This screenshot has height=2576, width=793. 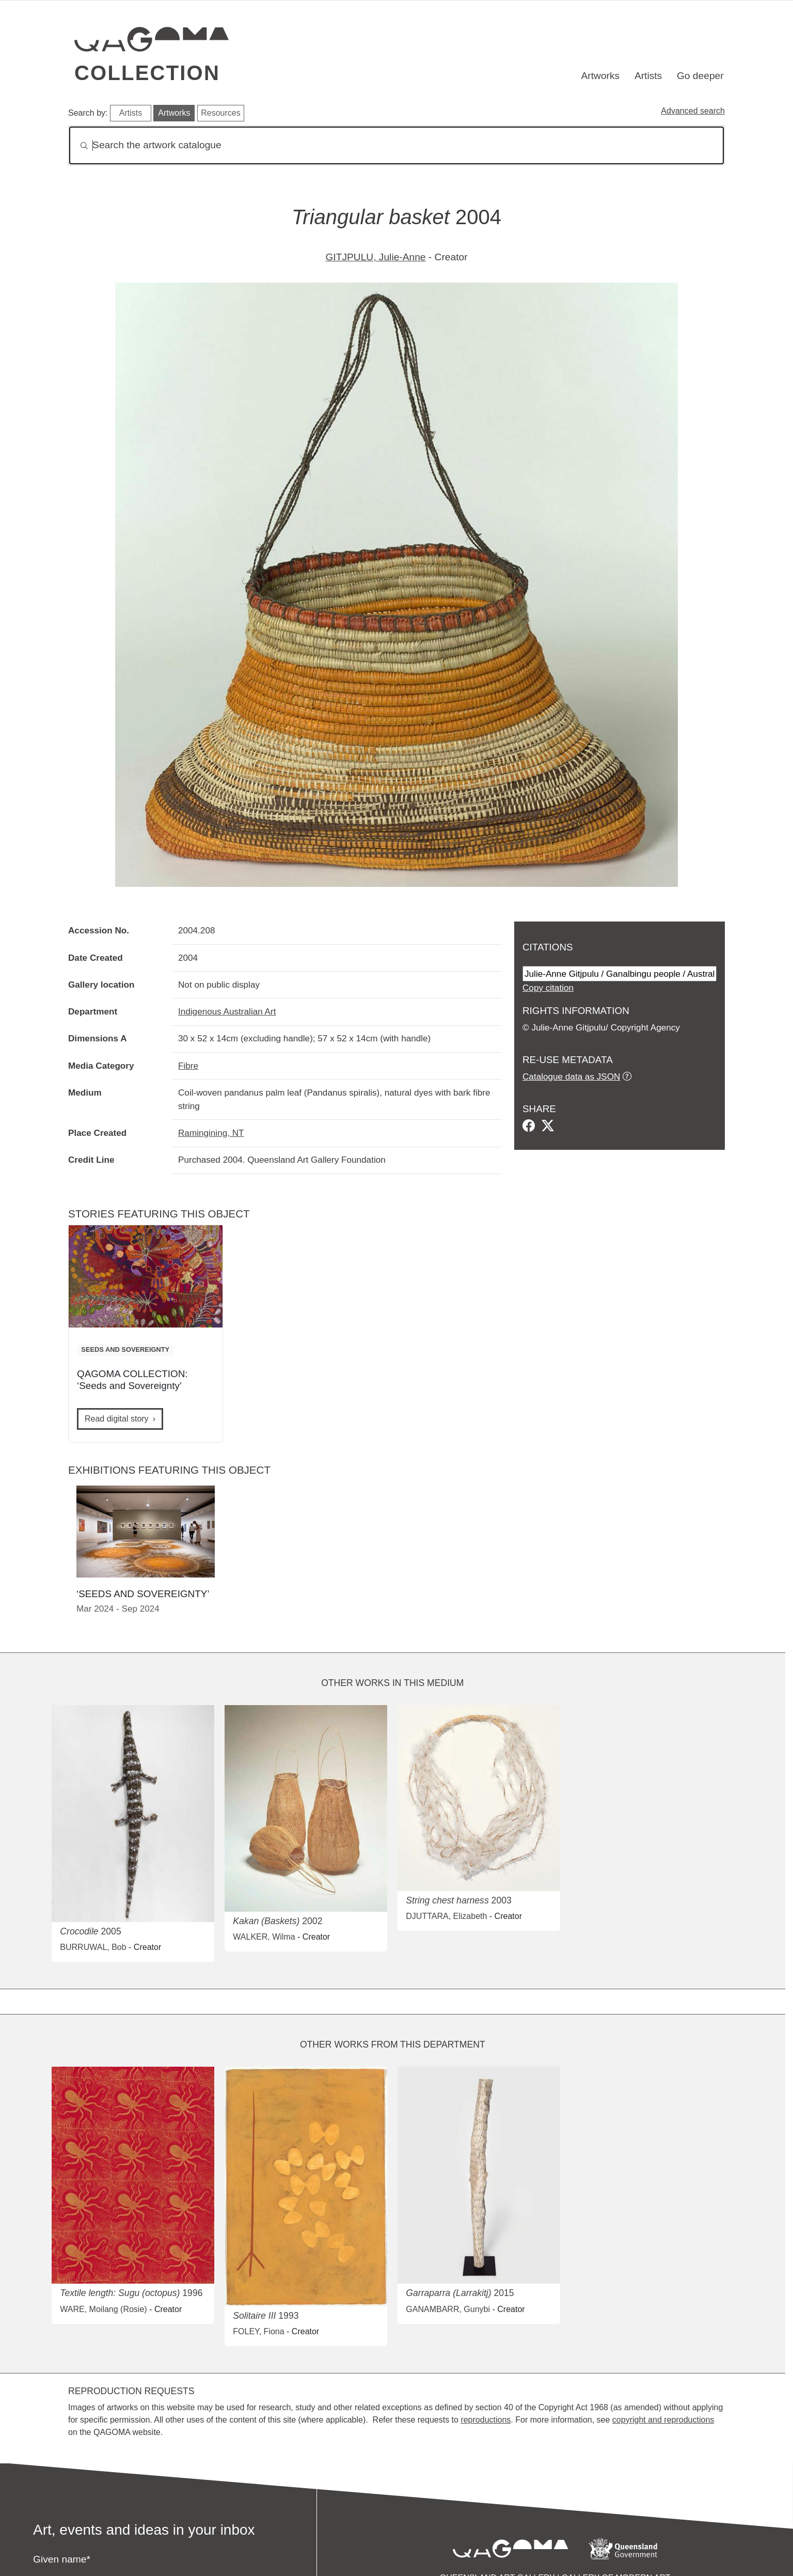 I want to click on WARE, Moilang (Rosie), so click(x=103, y=2309).